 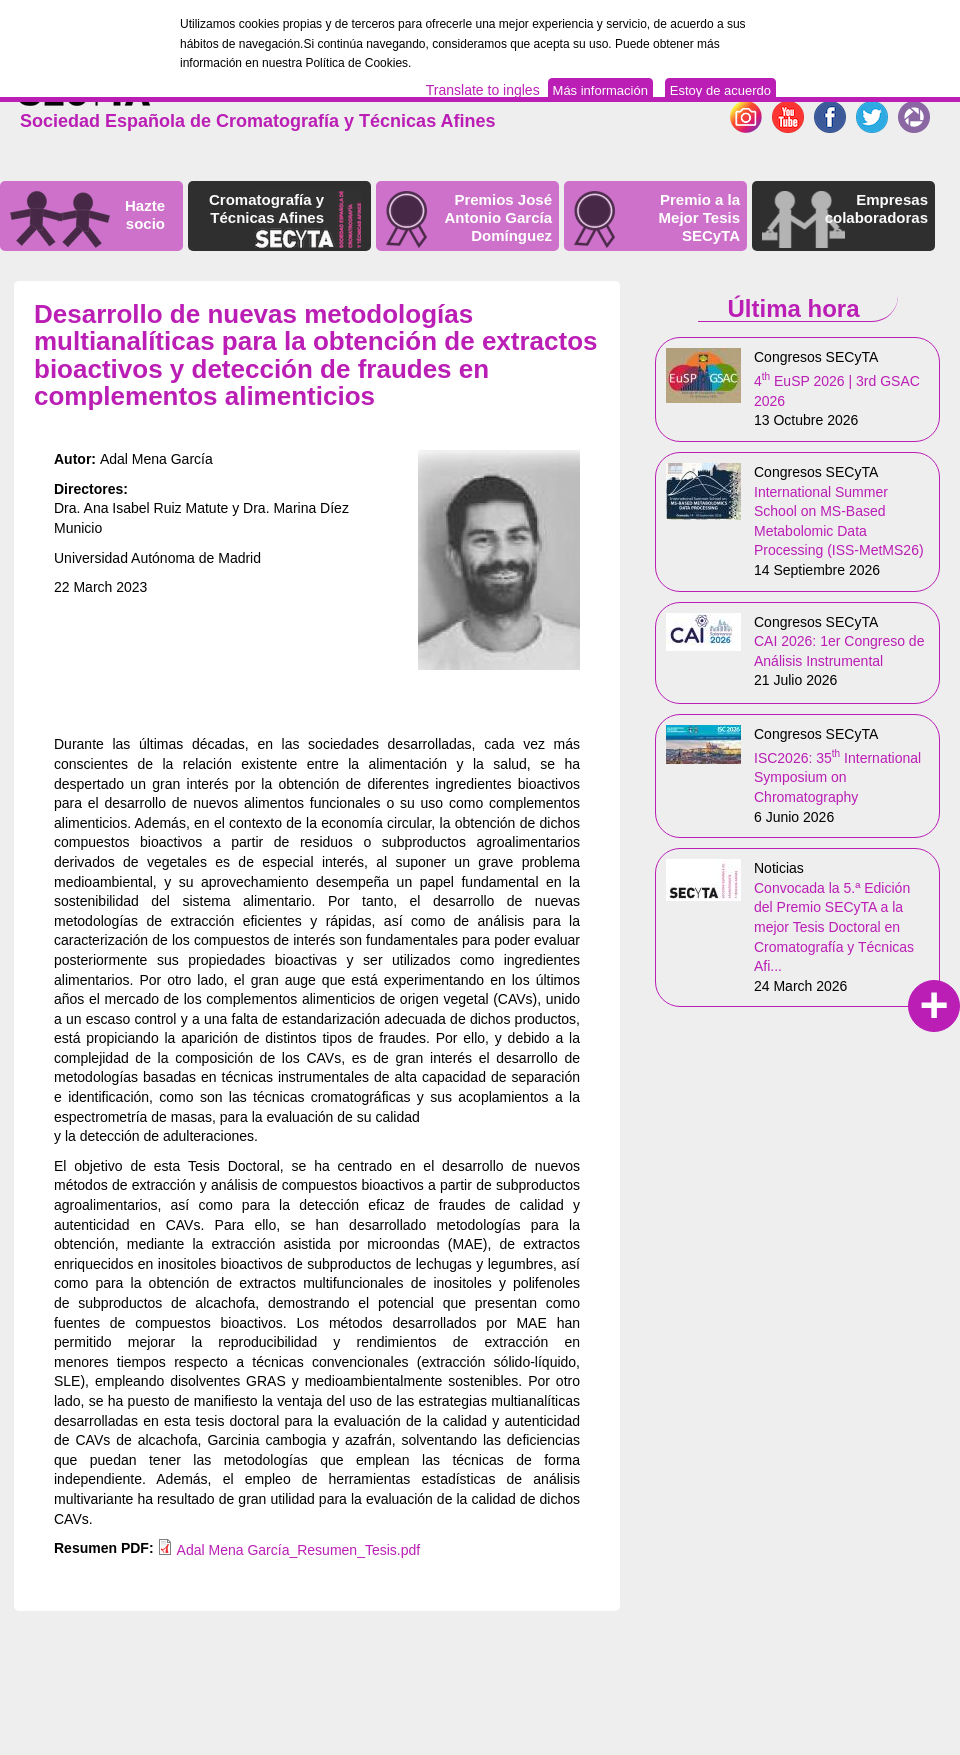 I want to click on Convocada la 5.ª Edición del Premio SECyTA a la mejor Tesis Doctoral en Cromatografía y Técnicas Afi..., so click(x=834, y=927).